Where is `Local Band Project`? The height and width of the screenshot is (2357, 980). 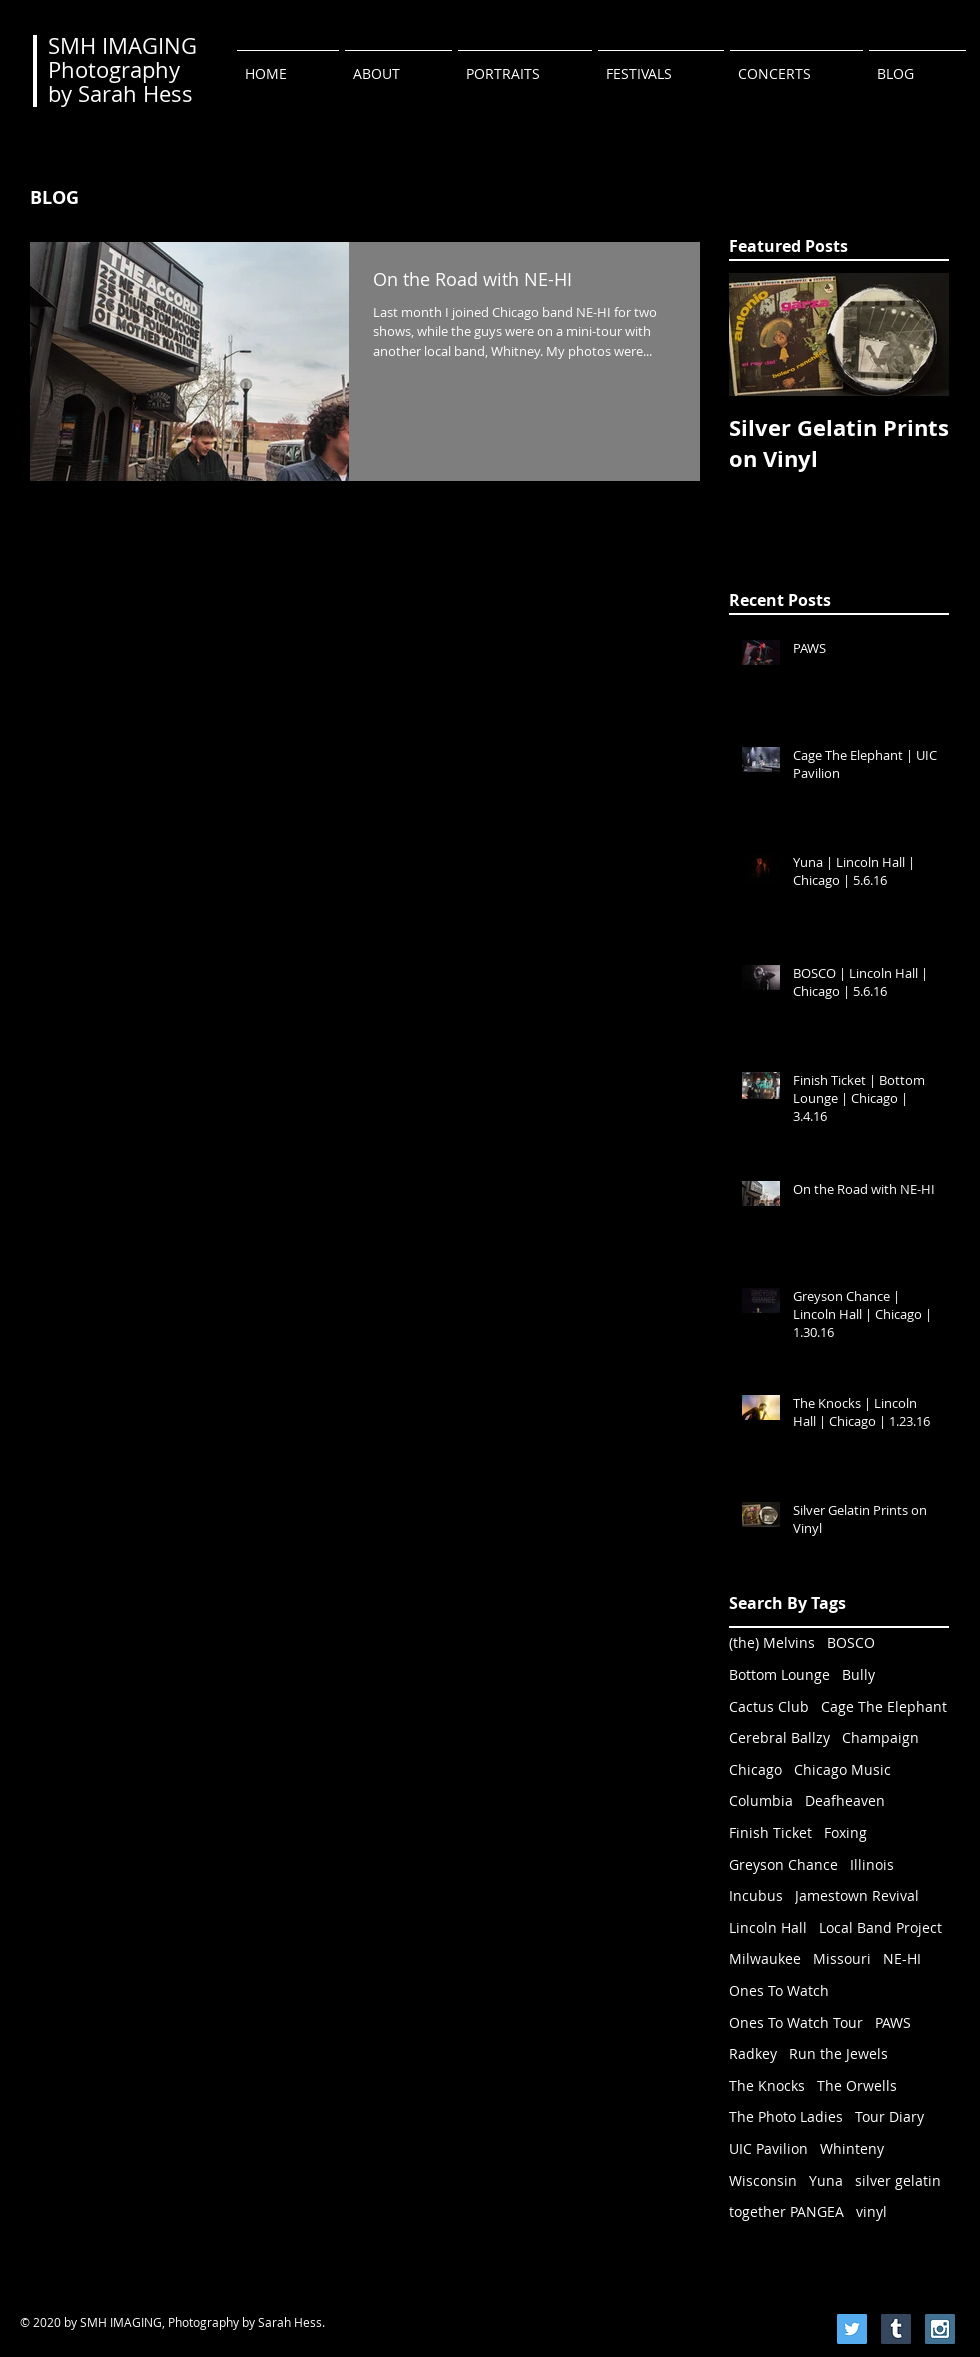
Local Band Project is located at coordinates (880, 1927).